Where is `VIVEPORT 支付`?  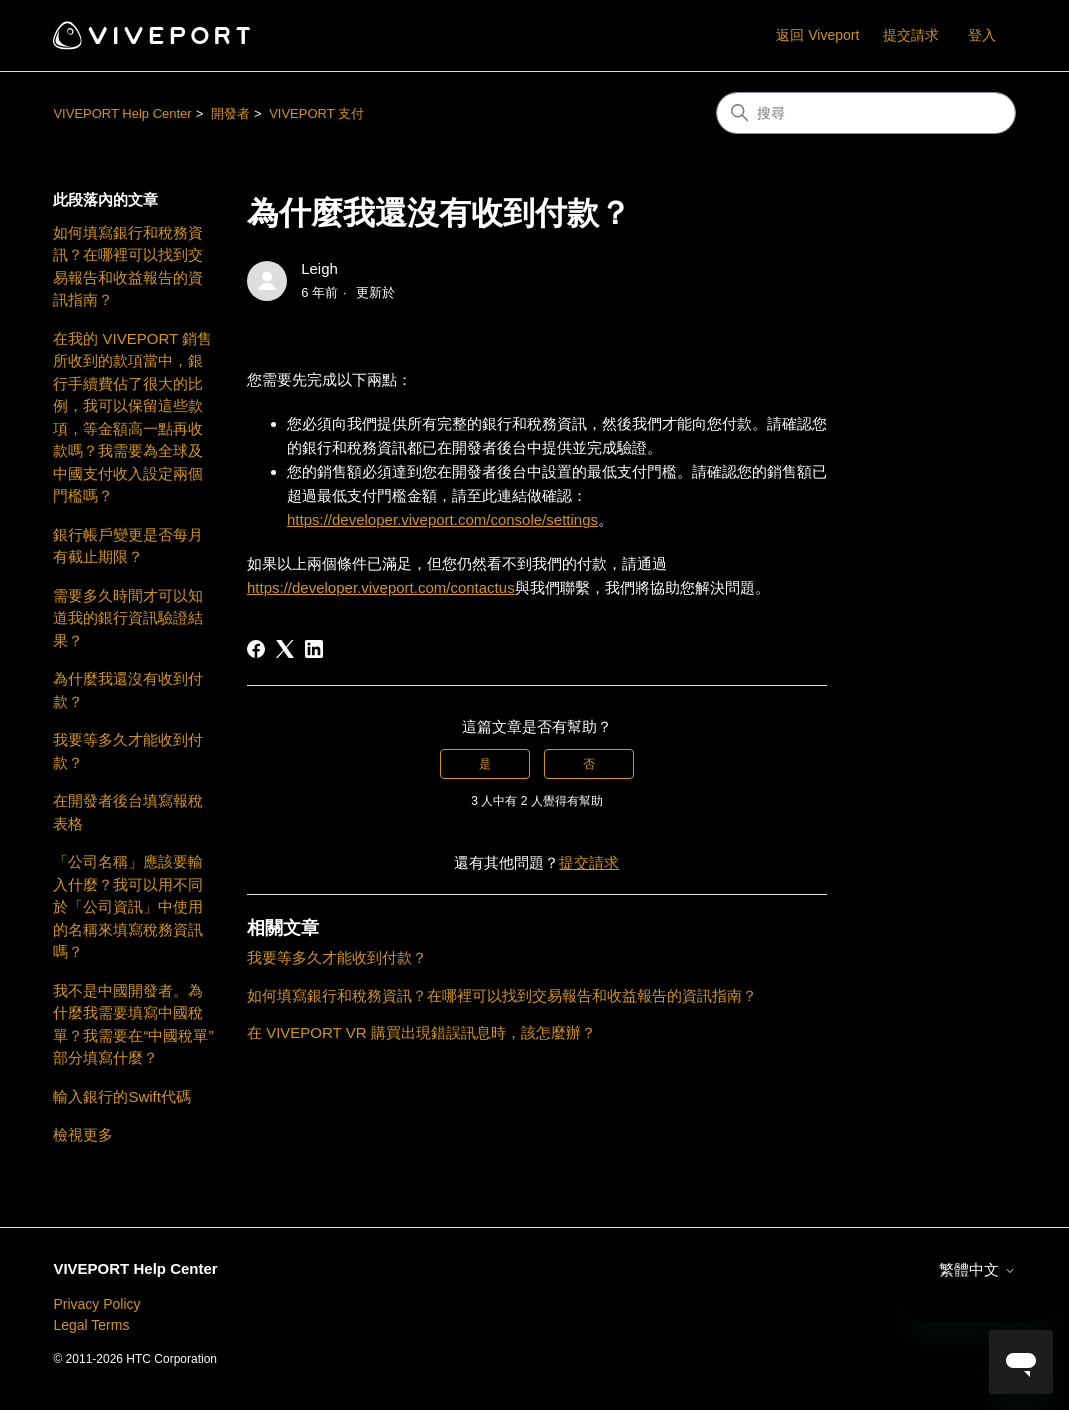
VIVEPORT 支付 is located at coordinates (316, 113).